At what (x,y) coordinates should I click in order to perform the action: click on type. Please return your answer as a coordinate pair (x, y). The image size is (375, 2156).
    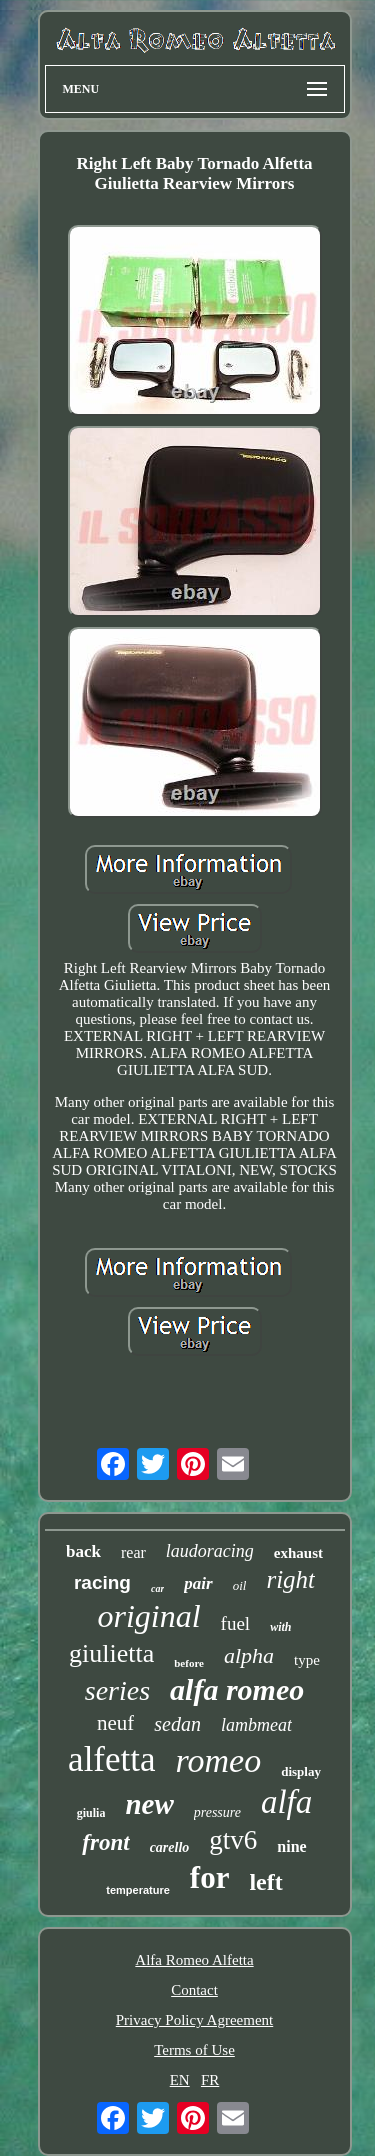
    Looking at the image, I should click on (307, 1660).